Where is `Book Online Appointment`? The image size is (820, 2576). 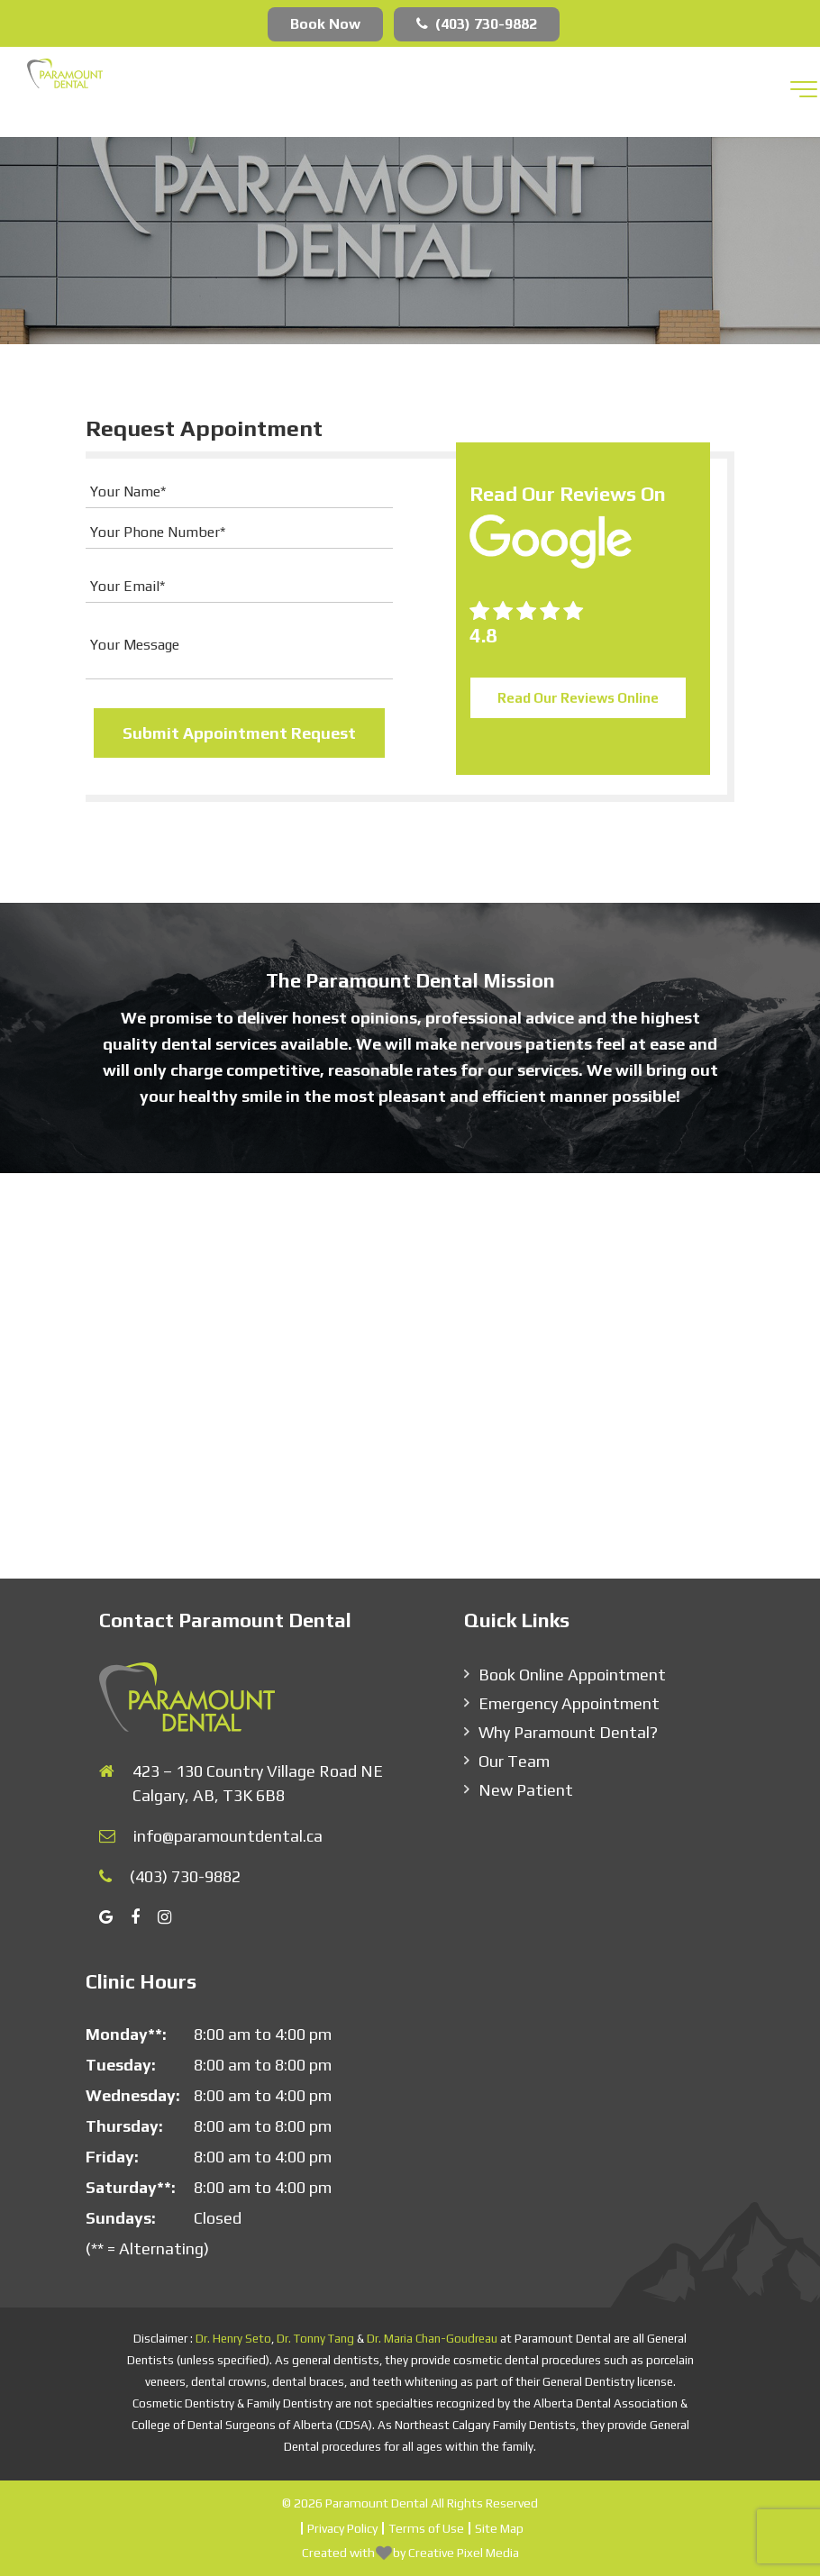
Book Online Appointment is located at coordinates (572, 1674).